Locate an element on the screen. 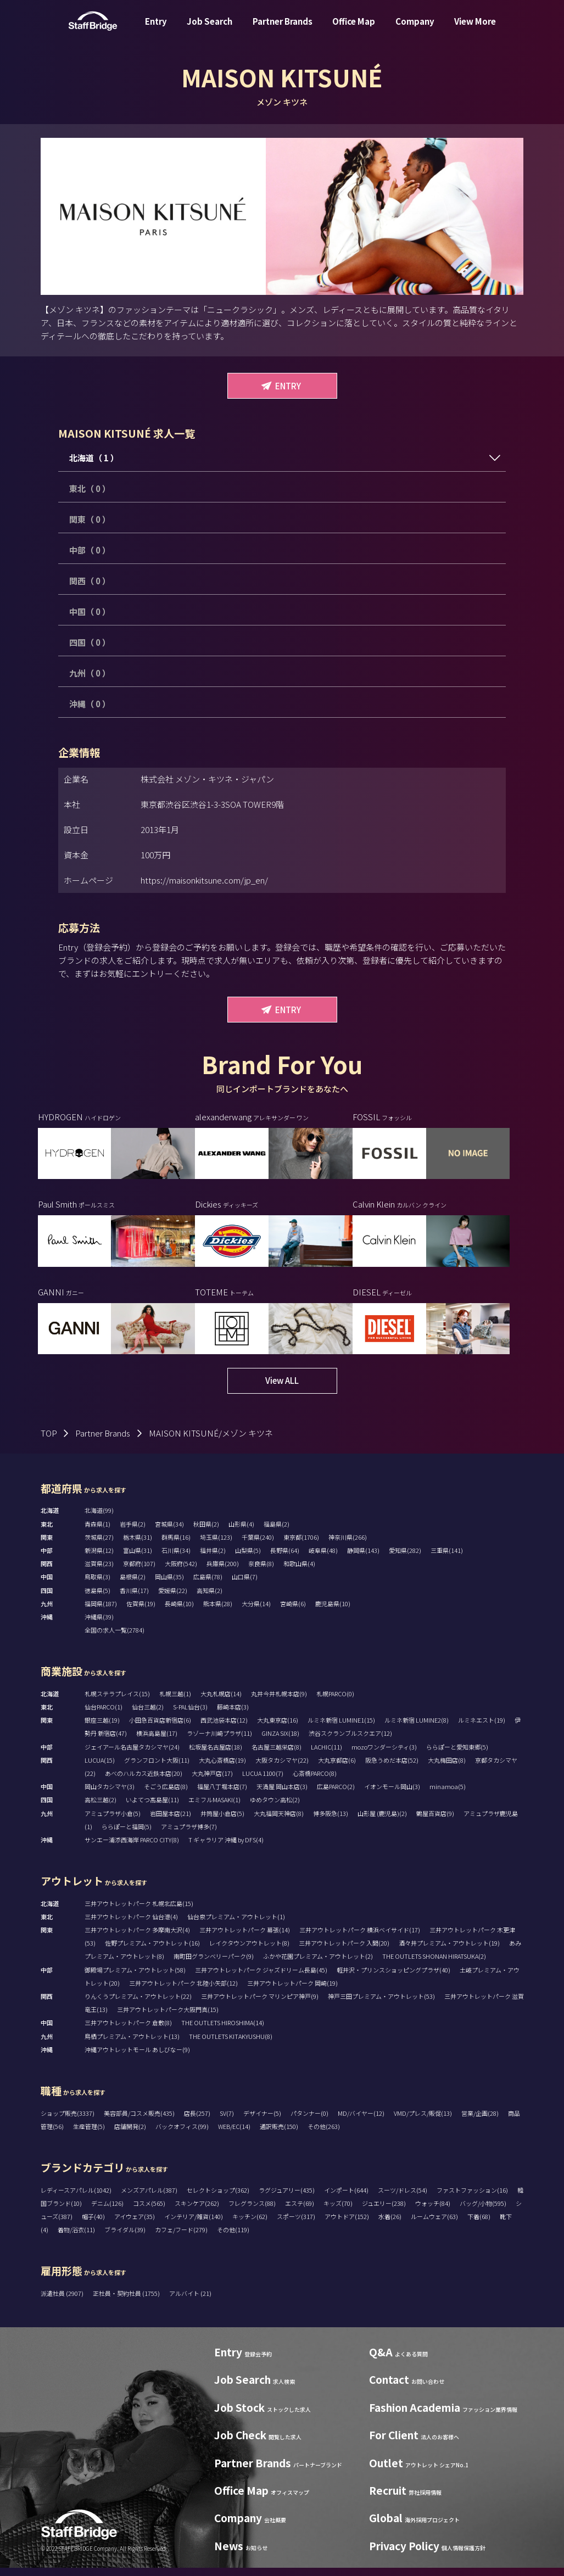 The image size is (564, 2576). アウトドア(152) is located at coordinates (347, 2224).